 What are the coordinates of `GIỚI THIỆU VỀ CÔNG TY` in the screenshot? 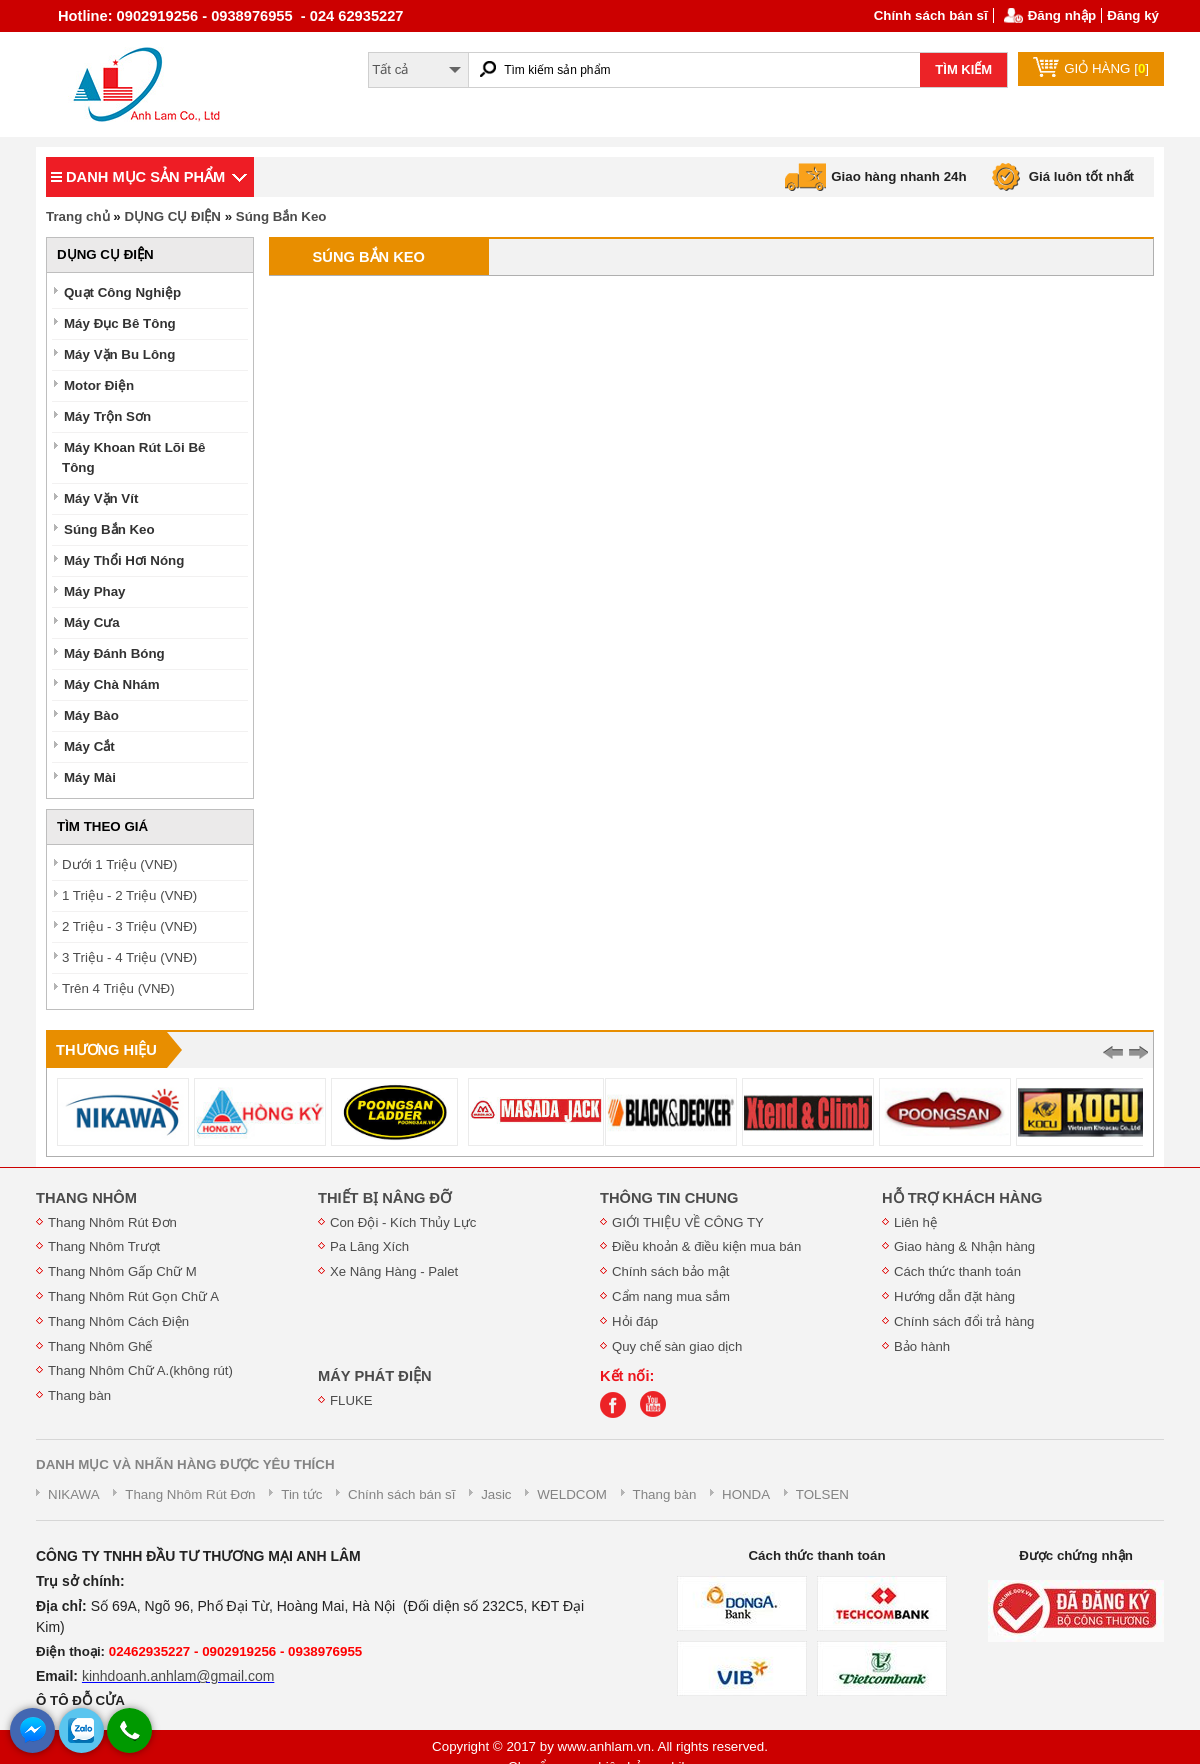 It's located at (688, 1222).